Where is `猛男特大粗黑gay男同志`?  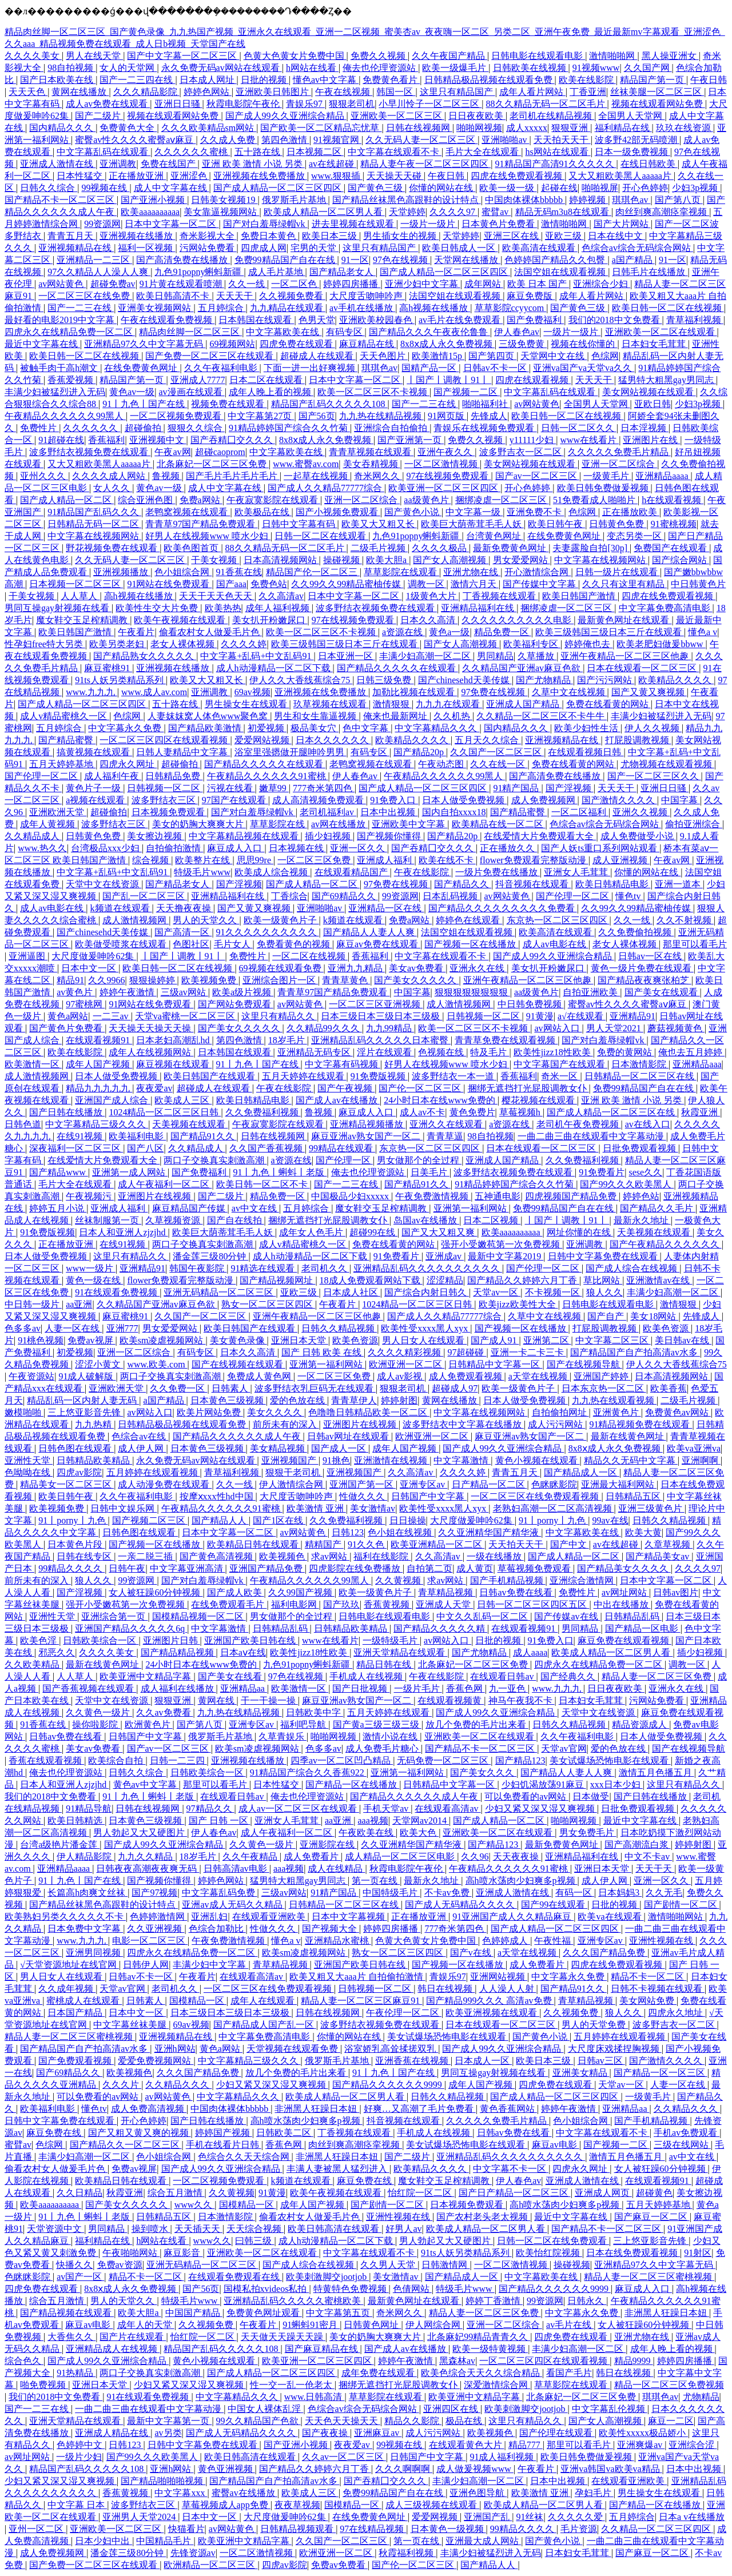 猛男特大粗黑gay男同志 is located at coordinates (667, 380).